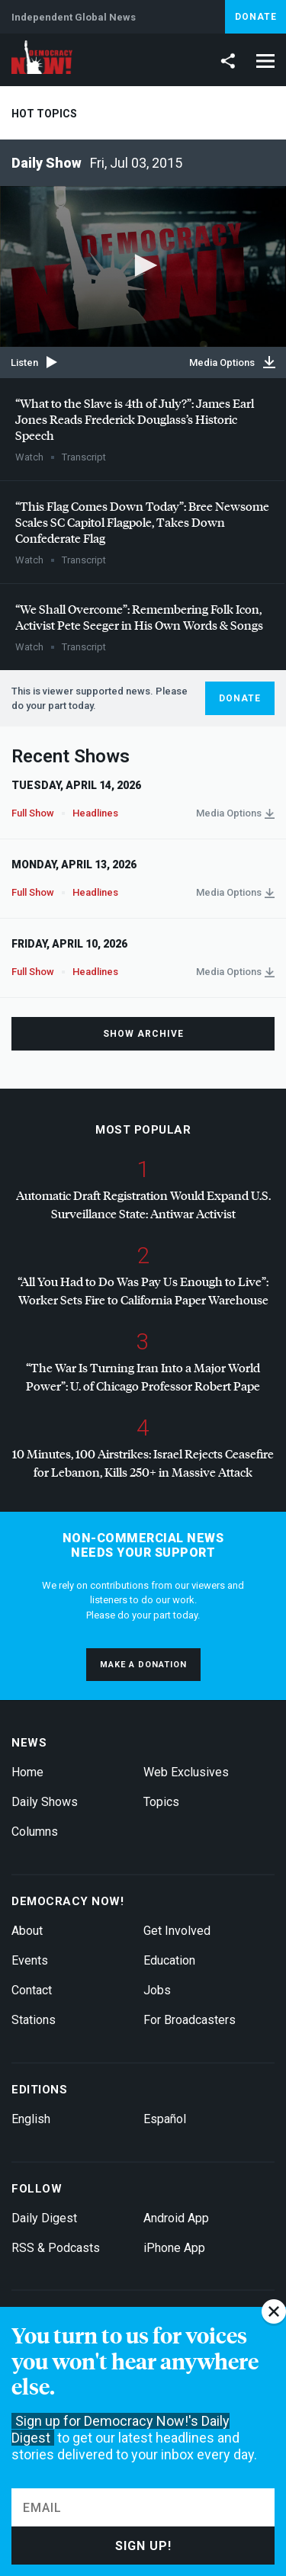  I want to click on “This Flag Comes Down Today”: Bree Newsome Scales SC Capitol Flagpole, Takes Down Confederate Flag, so click(142, 522).